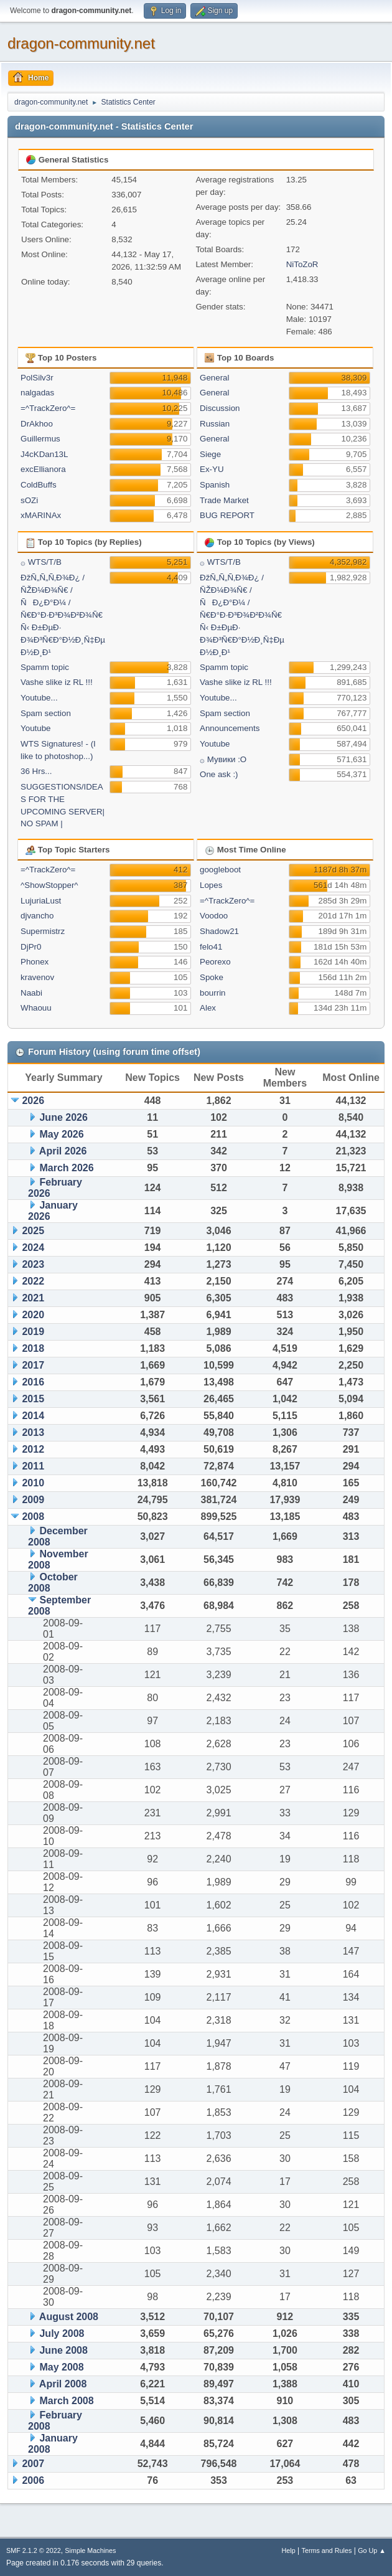  Describe the element at coordinates (220, 869) in the screenshot. I see `googleboot` at that location.